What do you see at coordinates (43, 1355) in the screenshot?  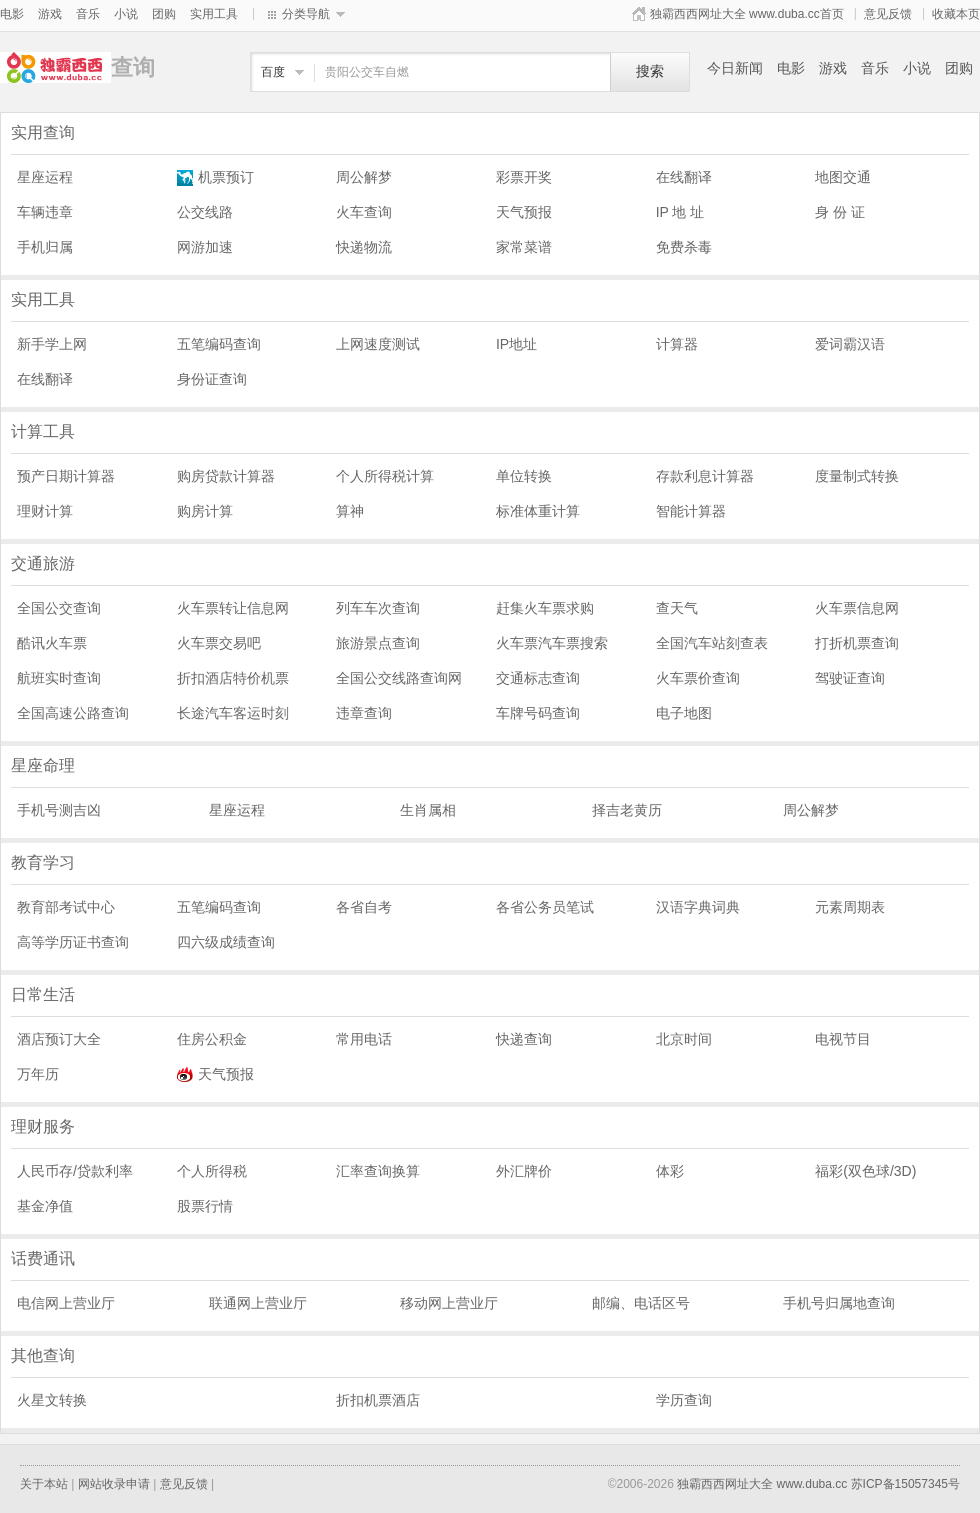 I see `其他查询` at bounding box center [43, 1355].